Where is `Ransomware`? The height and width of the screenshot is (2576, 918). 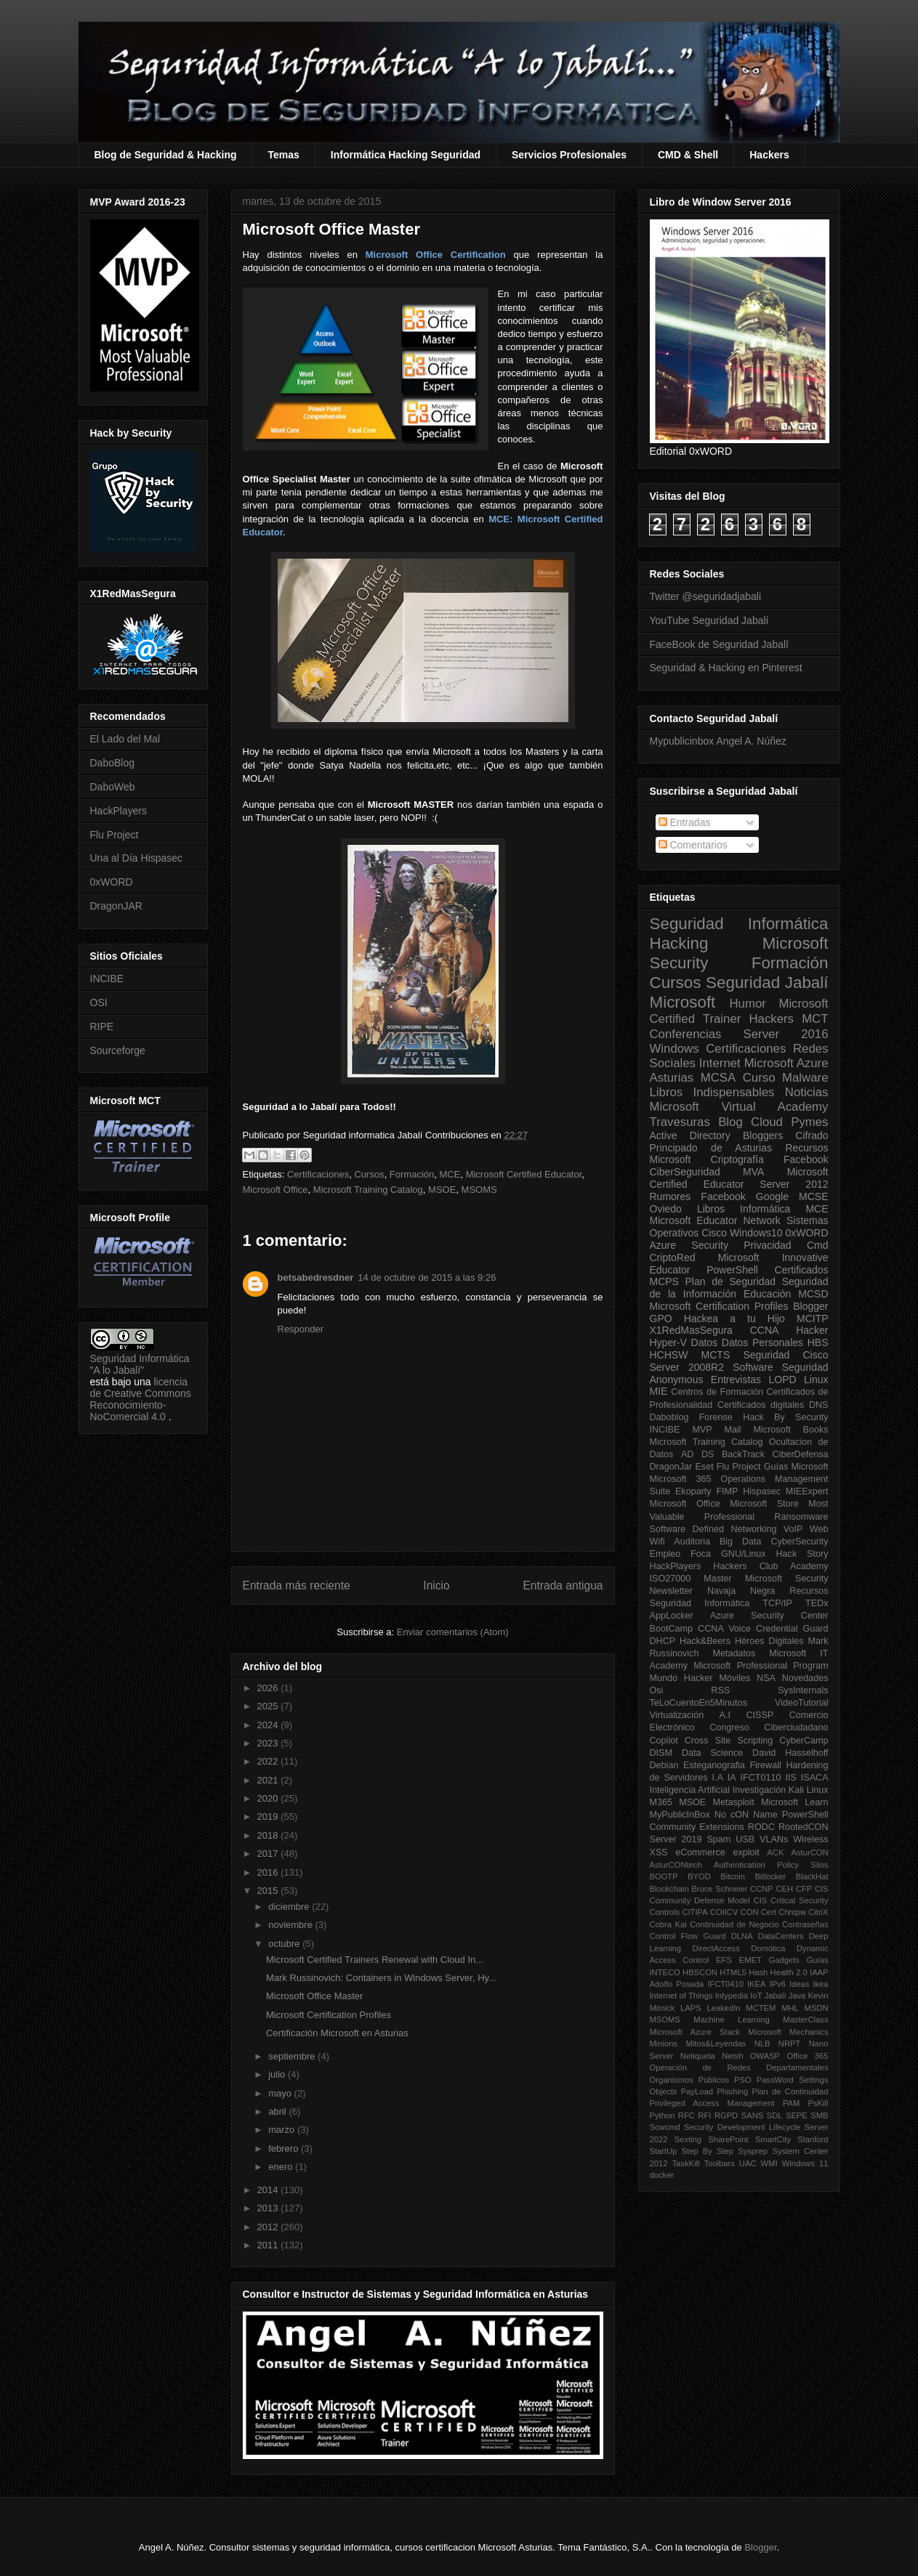
Ransomware is located at coordinates (801, 1517).